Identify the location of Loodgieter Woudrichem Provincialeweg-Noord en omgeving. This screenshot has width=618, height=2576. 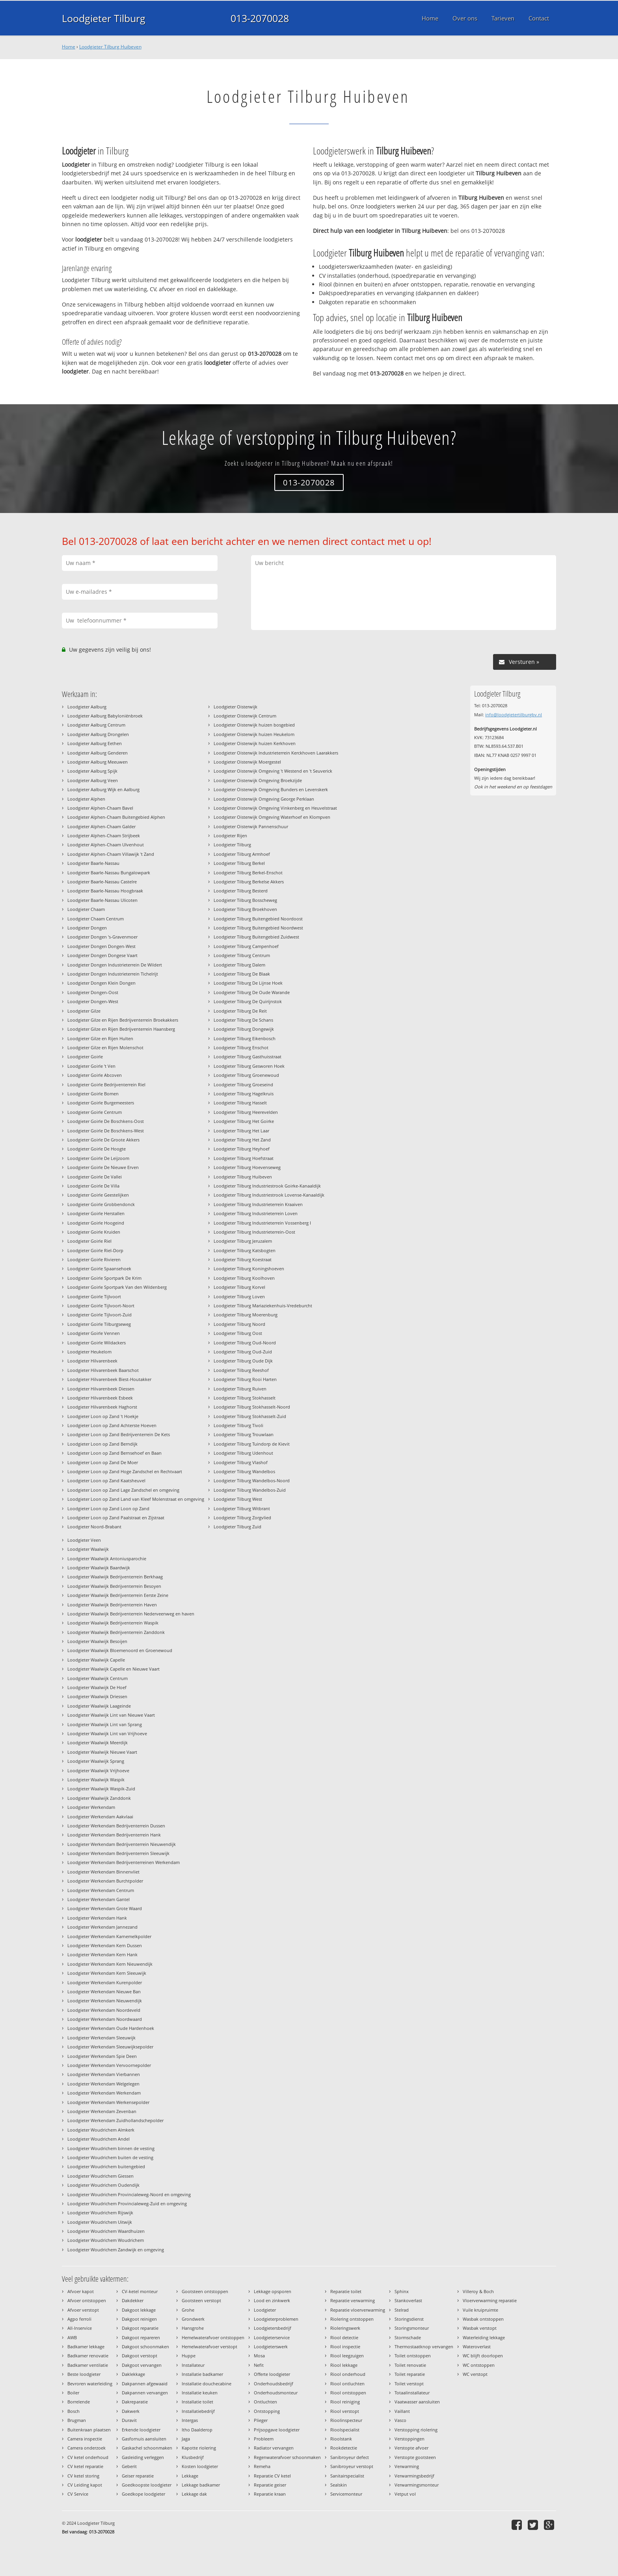
(129, 2194).